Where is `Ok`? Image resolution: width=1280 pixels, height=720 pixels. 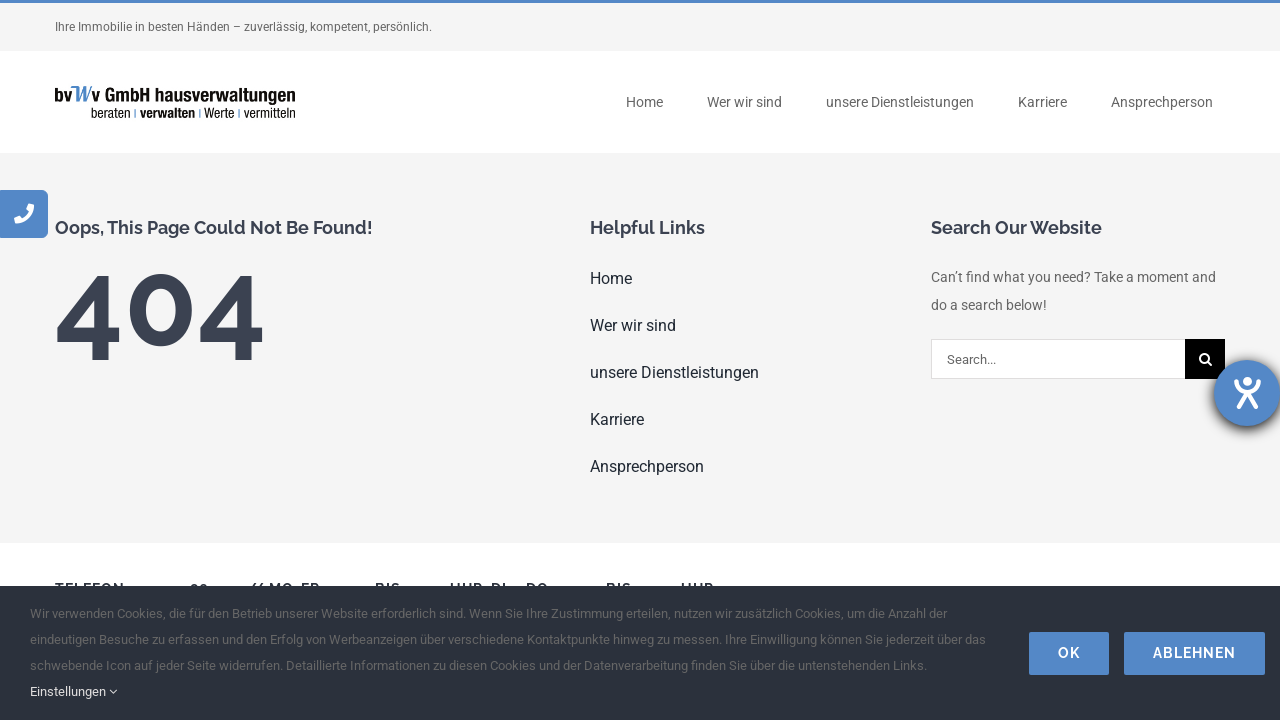 Ok is located at coordinates (1069, 653).